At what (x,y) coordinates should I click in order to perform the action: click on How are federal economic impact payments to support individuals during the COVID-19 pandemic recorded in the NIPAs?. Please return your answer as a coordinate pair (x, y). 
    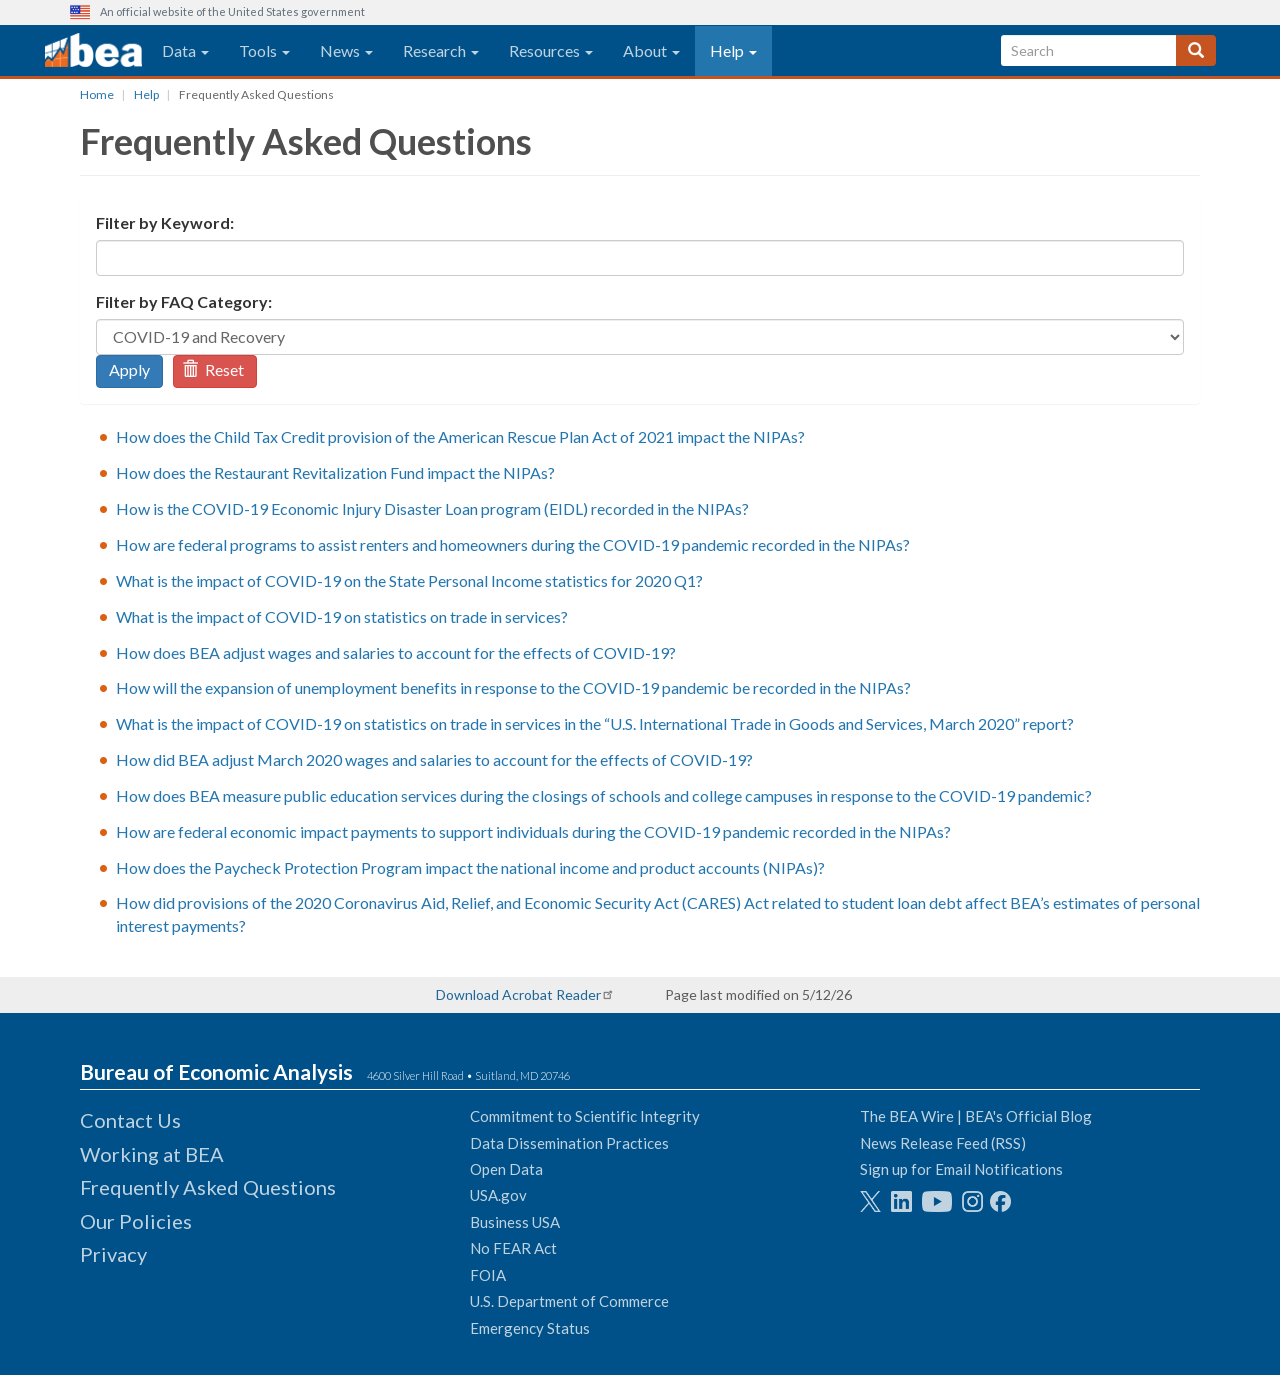
    Looking at the image, I should click on (533, 831).